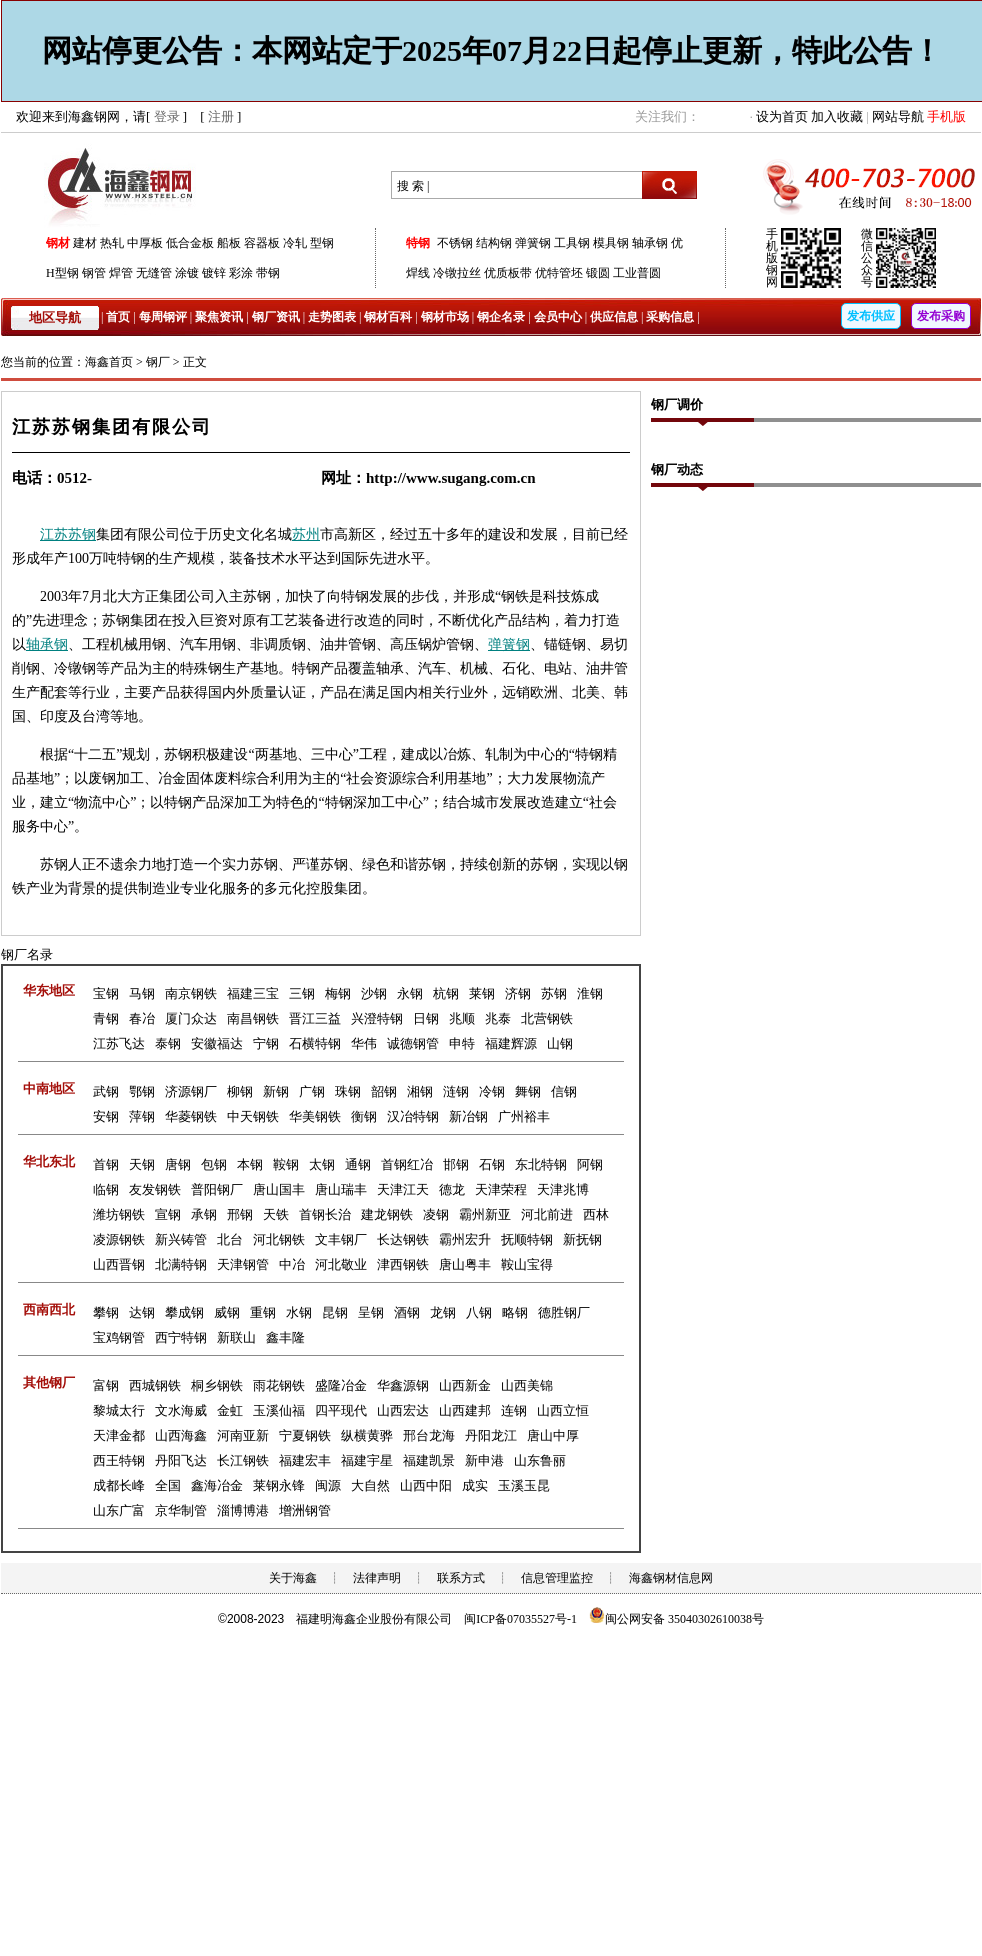 This screenshot has height=1956, width=982. Describe the element at coordinates (181, 1337) in the screenshot. I see `西宁特钢` at that location.